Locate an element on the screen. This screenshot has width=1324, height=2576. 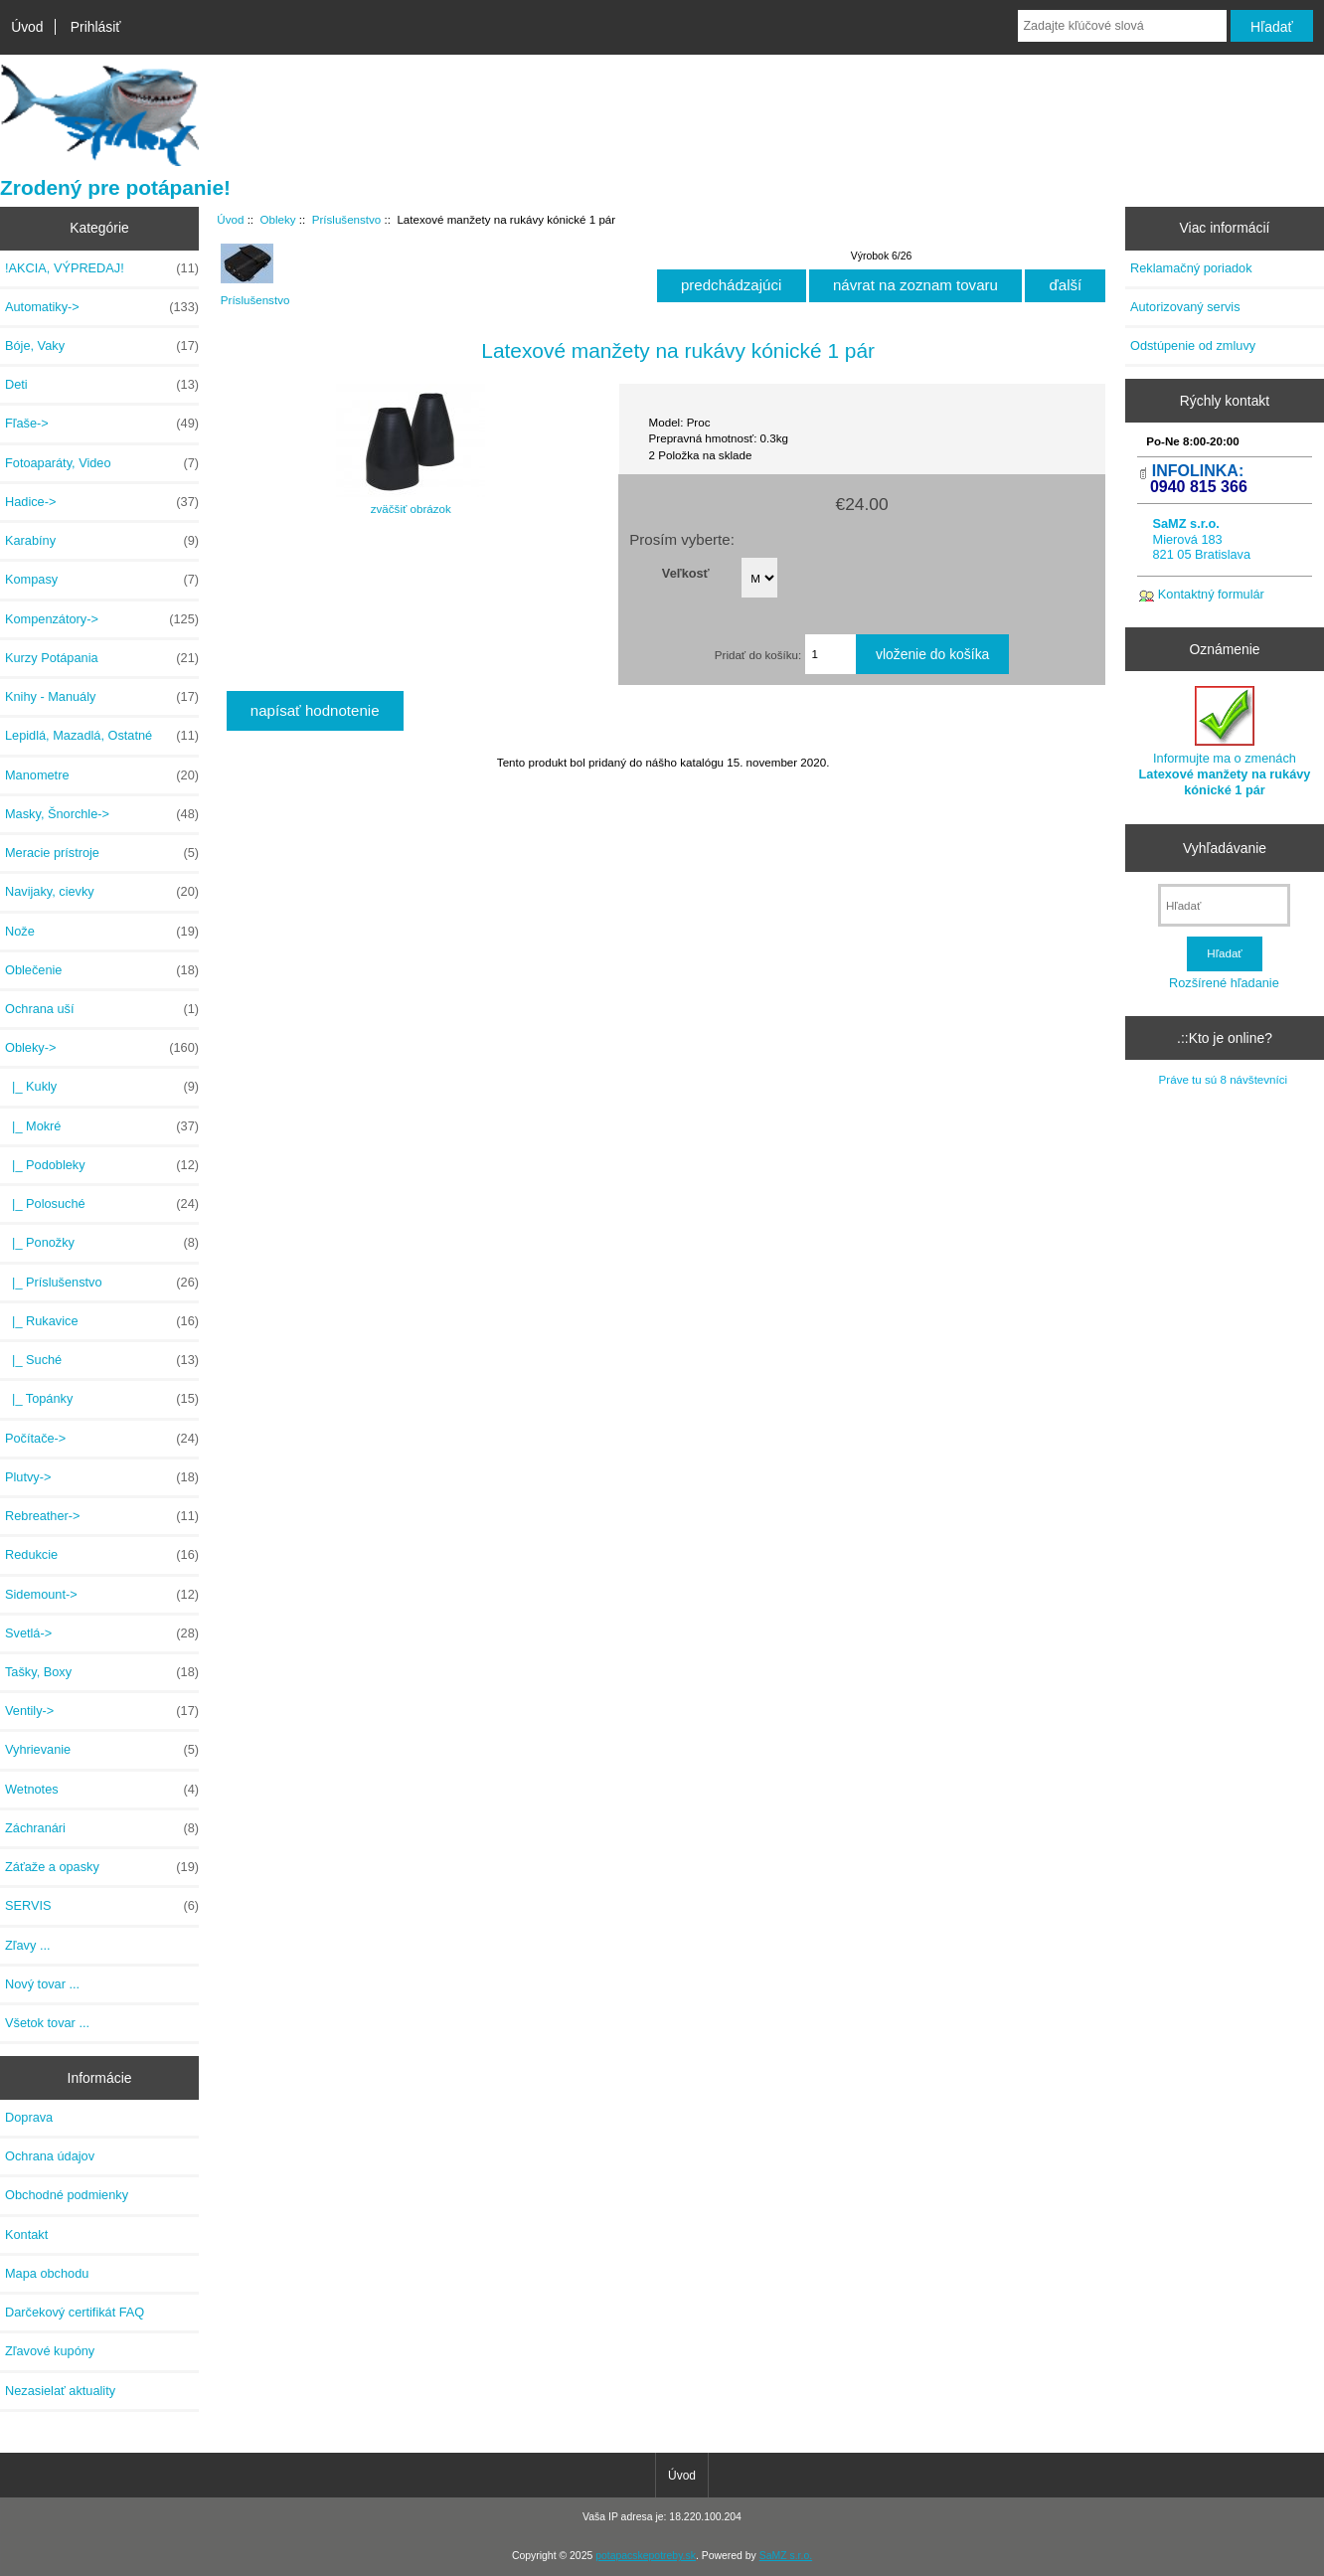
Ochrana uší is located at coordinates (102, 1009).